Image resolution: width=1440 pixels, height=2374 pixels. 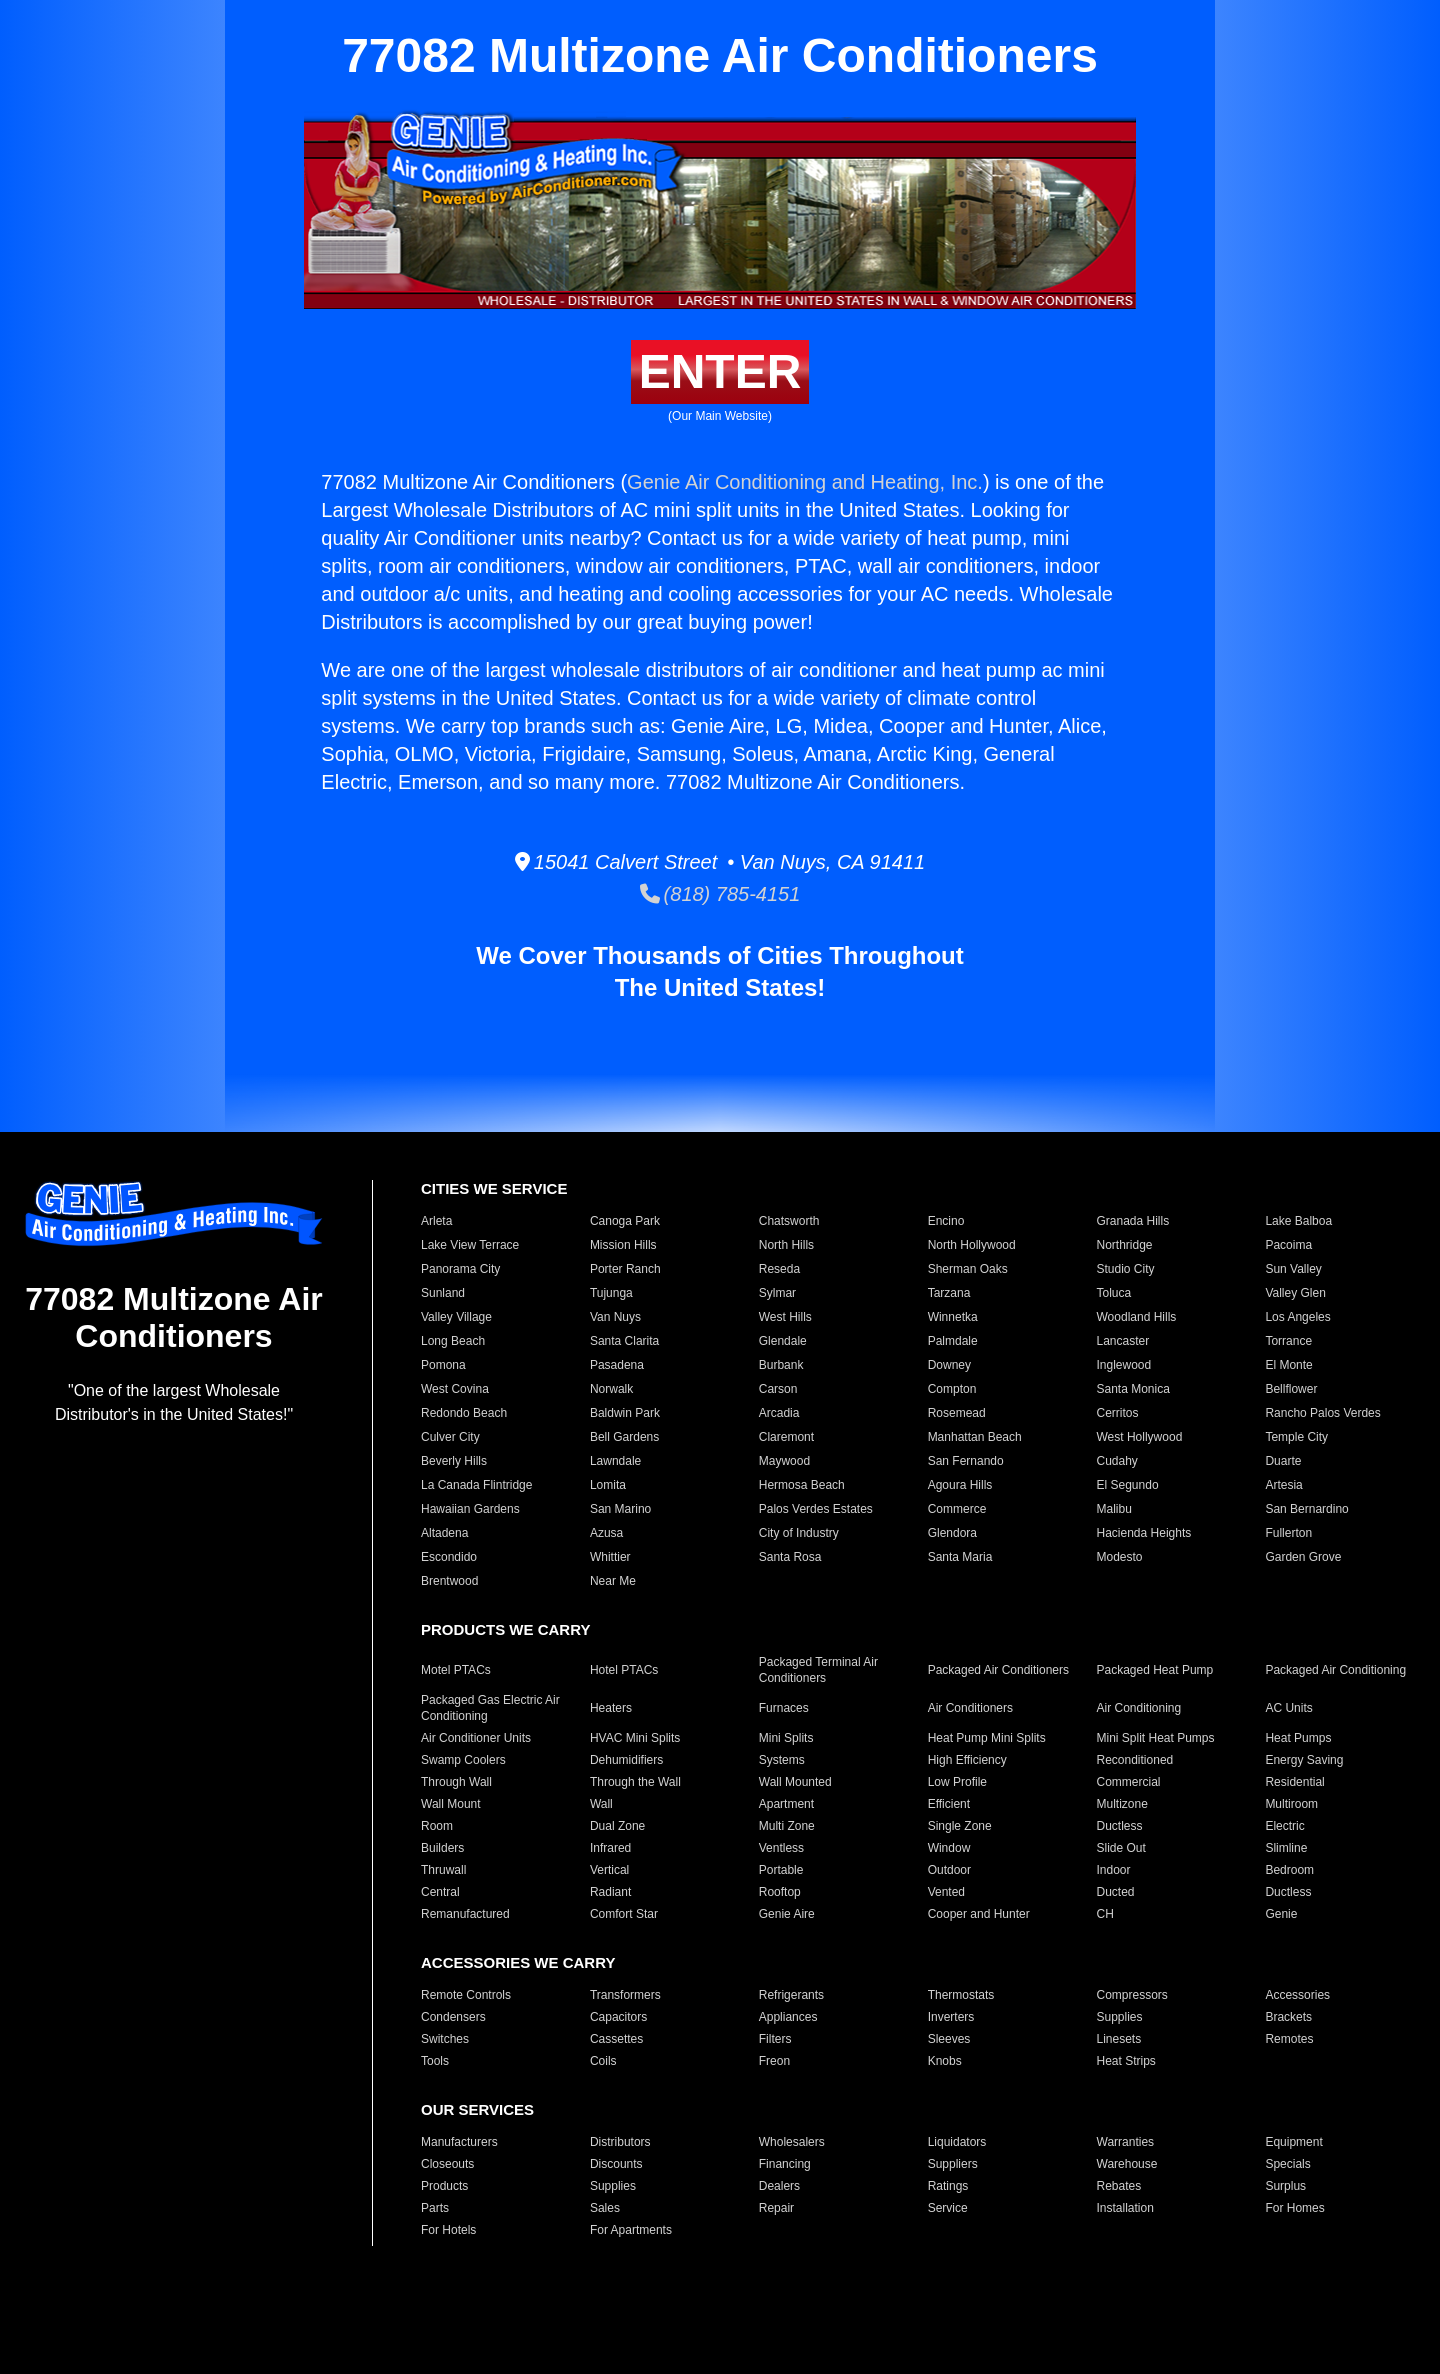 What do you see at coordinates (799, 1533) in the screenshot?
I see `City of Industry` at bounding box center [799, 1533].